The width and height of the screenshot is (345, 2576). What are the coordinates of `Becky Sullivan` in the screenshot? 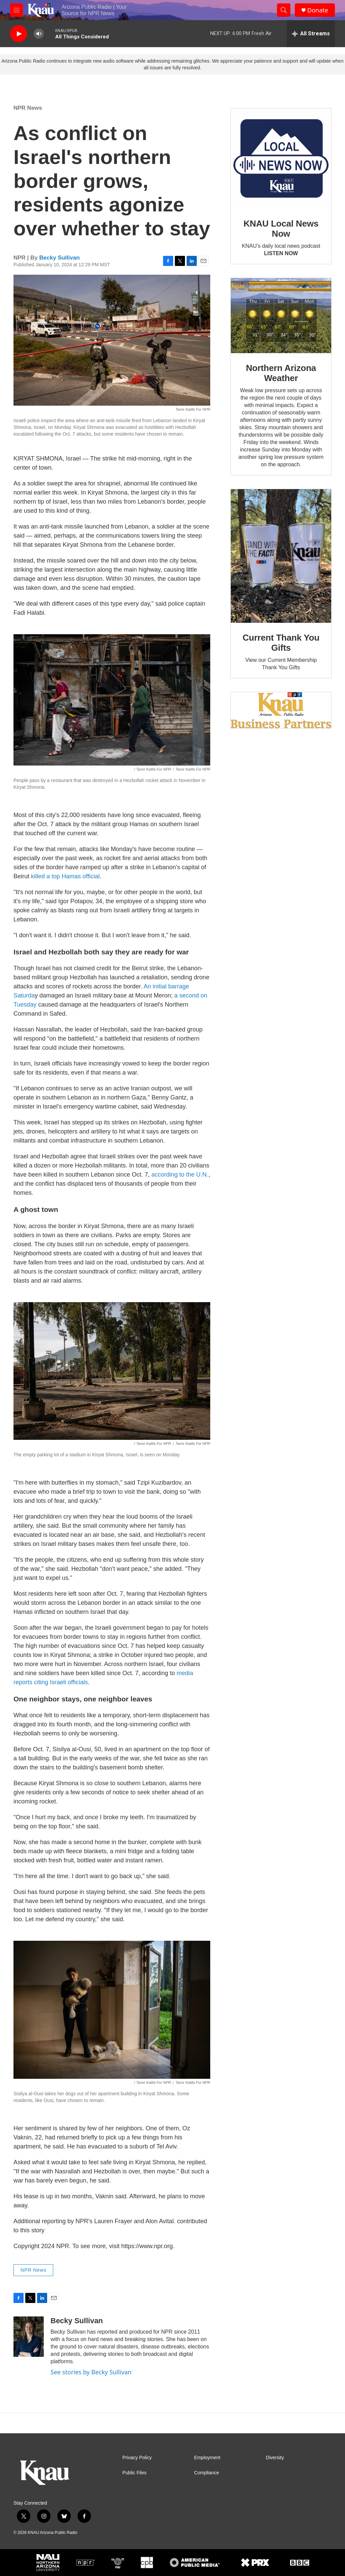 It's located at (59, 258).